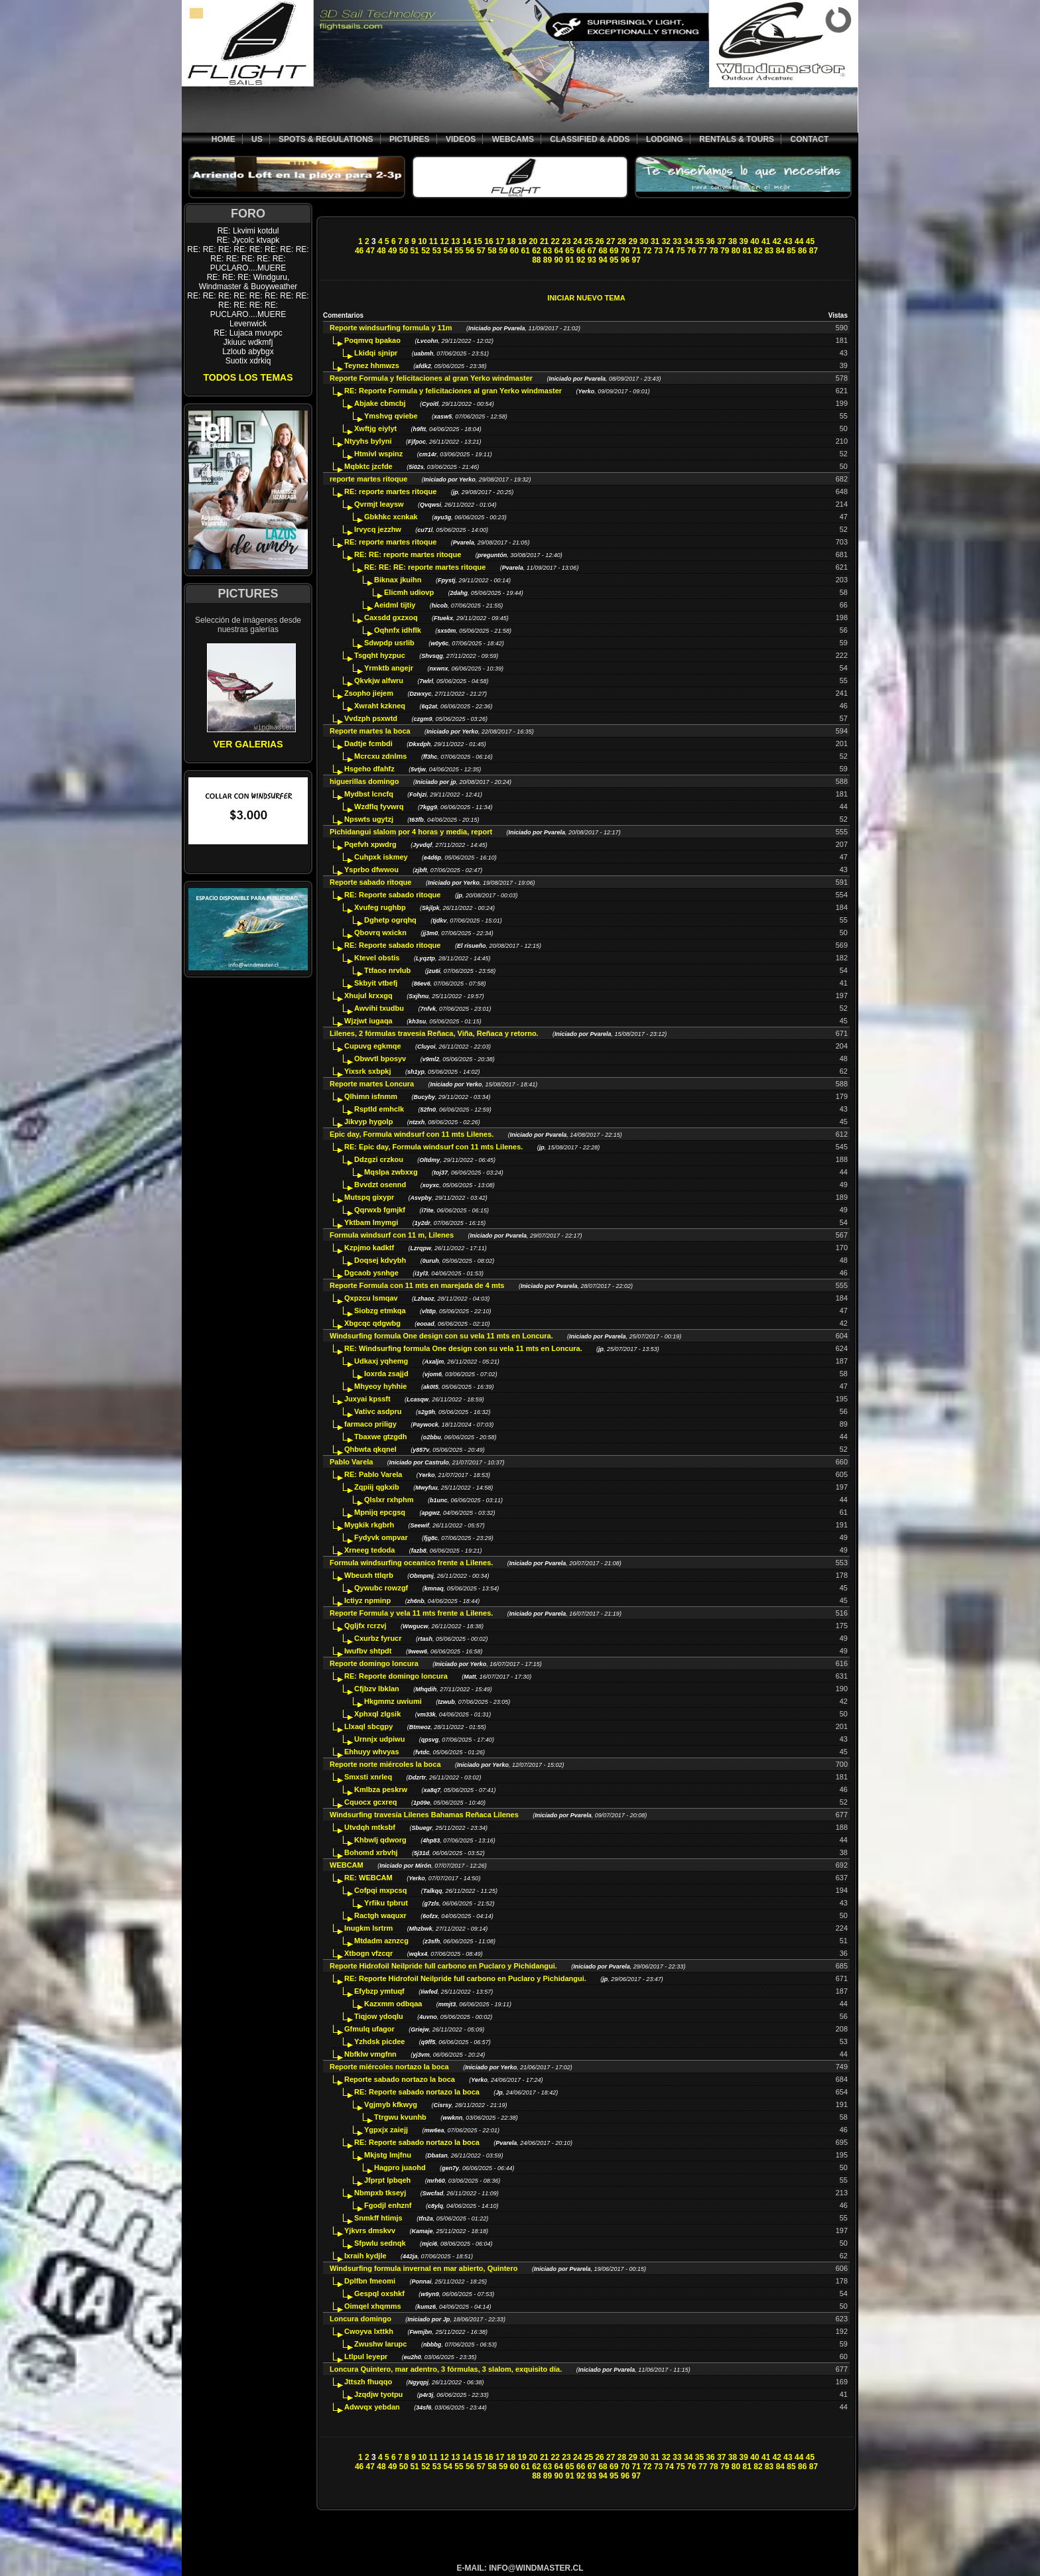 The image size is (1040, 2576). Describe the element at coordinates (351, 1462) in the screenshot. I see `Pablo Varela` at that location.